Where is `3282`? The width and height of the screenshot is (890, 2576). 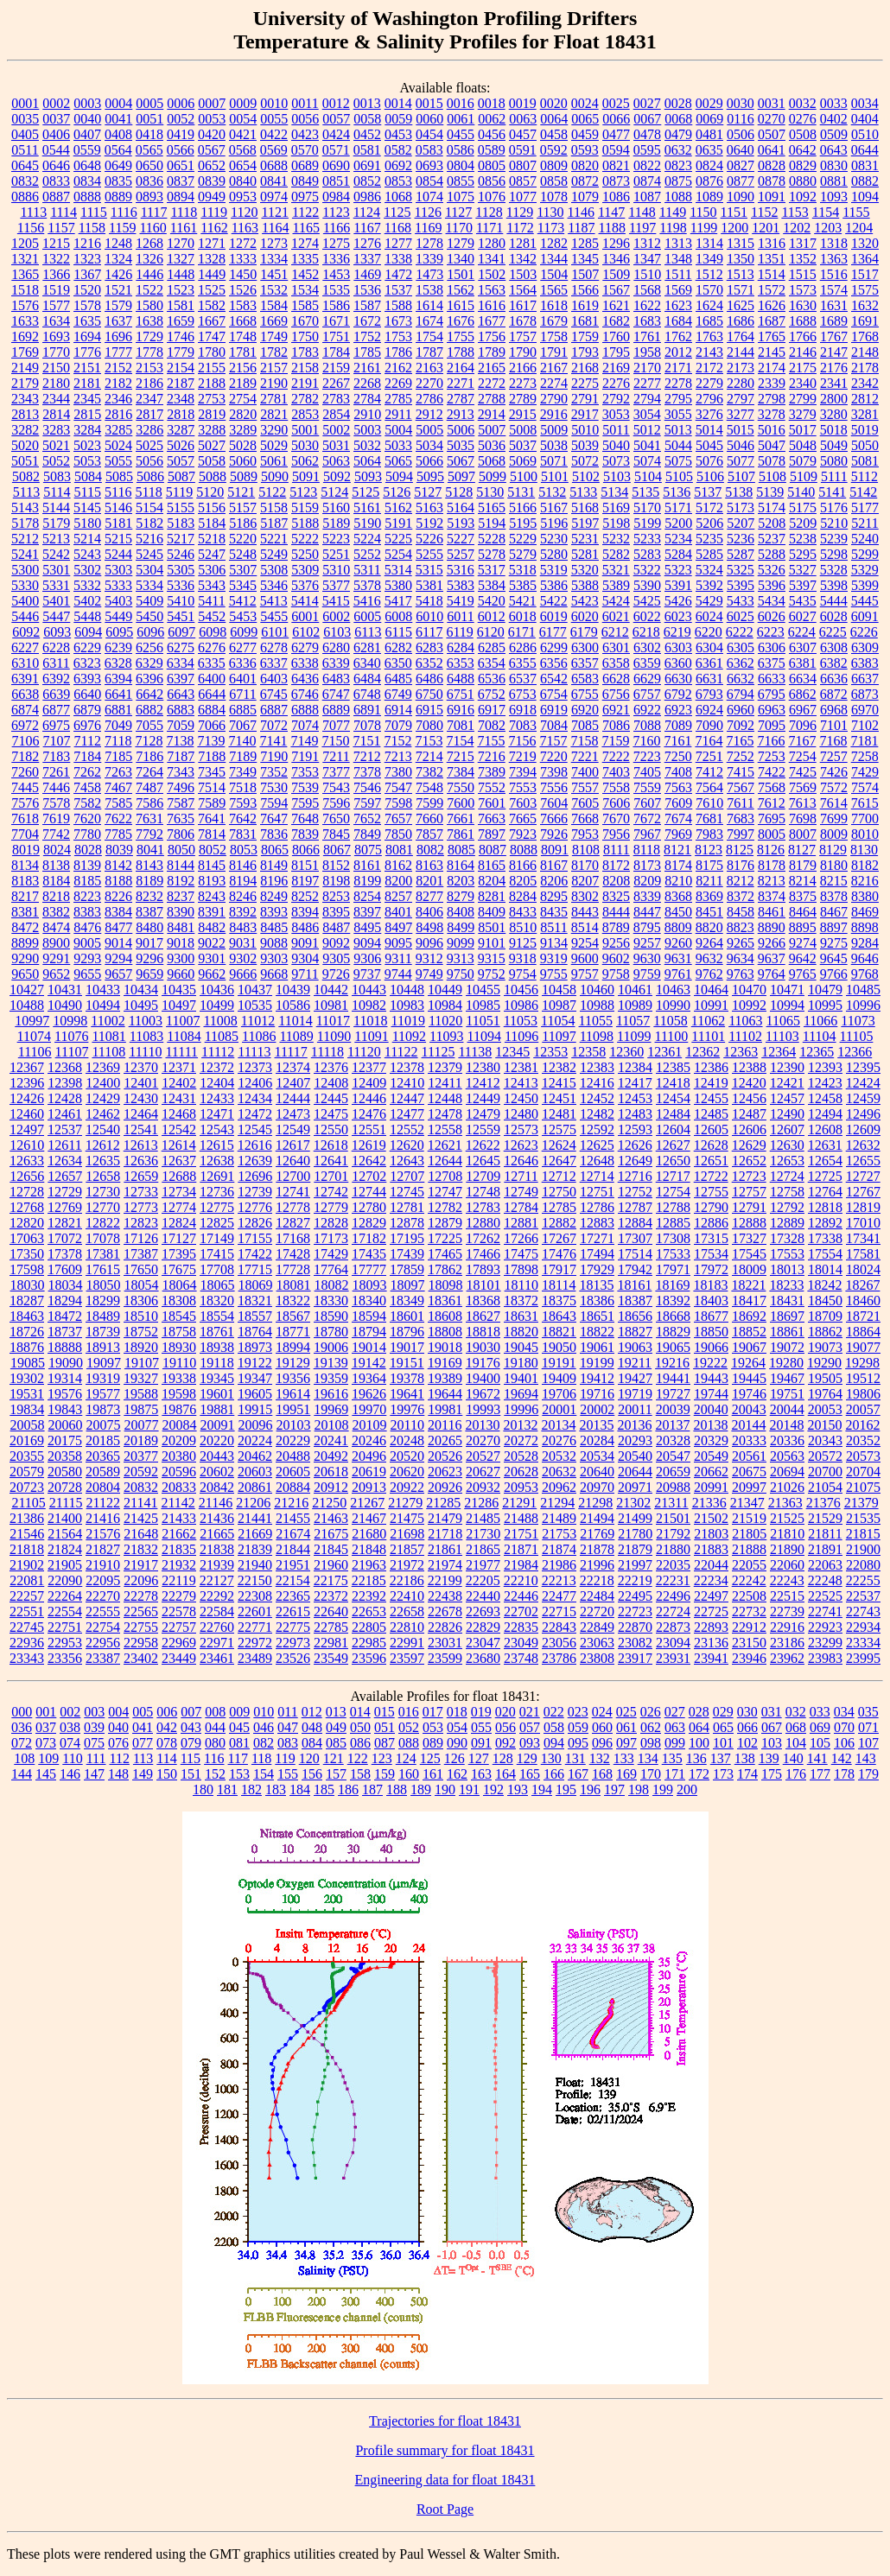 3282 is located at coordinates (25, 429).